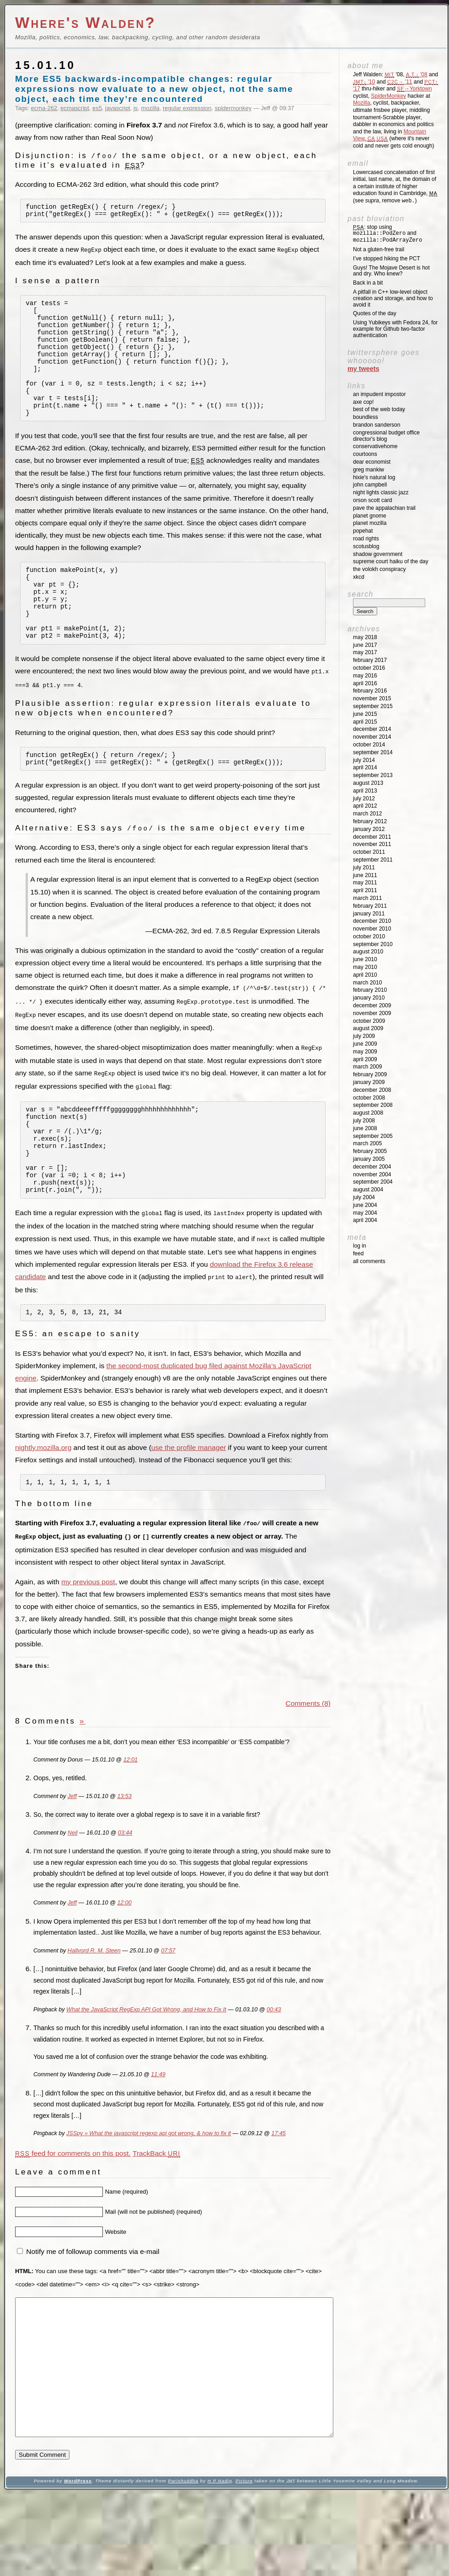 This screenshot has width=449, height=2576. What do you see at coordinates (370, 691) in the screenshot?
I see `February 2016` at bounding box center [370, 691].